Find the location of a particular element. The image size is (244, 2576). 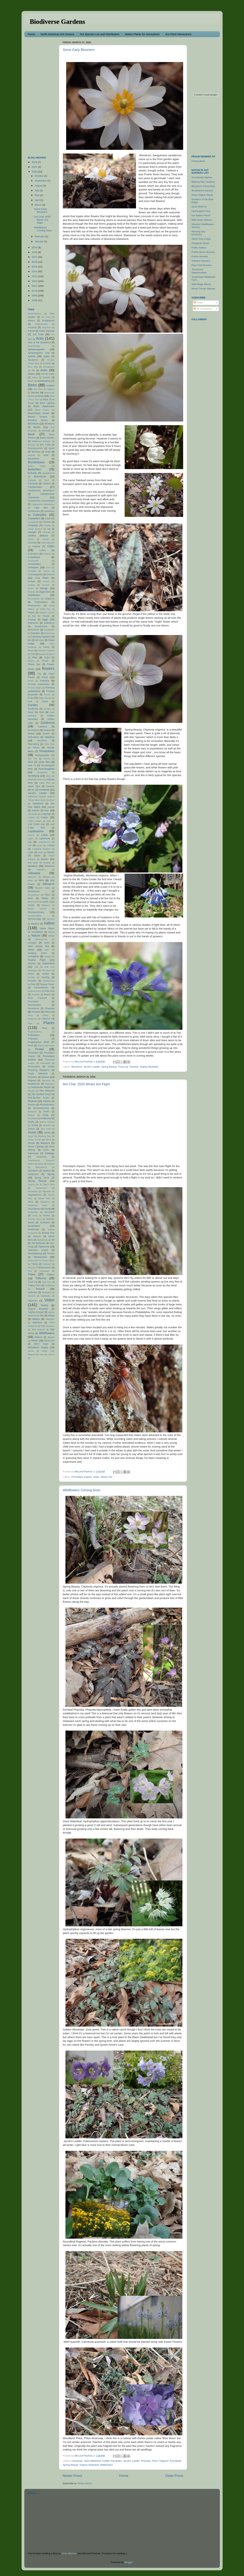

All Comments is located at coordinates (203, 308).